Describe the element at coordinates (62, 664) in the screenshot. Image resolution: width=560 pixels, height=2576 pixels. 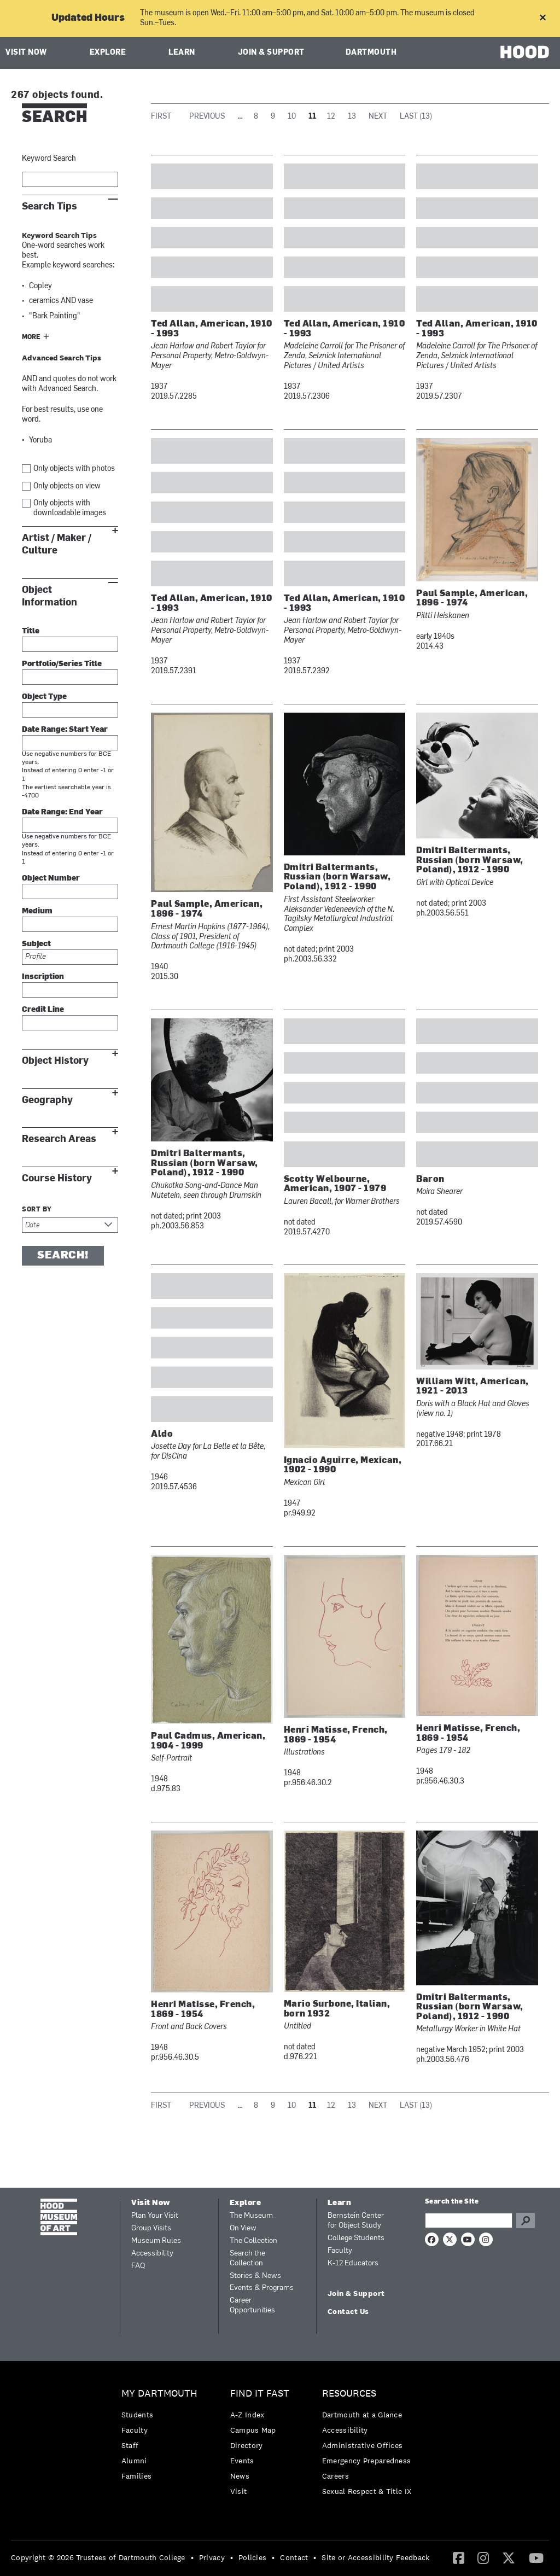
I see `Portfolio/Series Title` at that location.